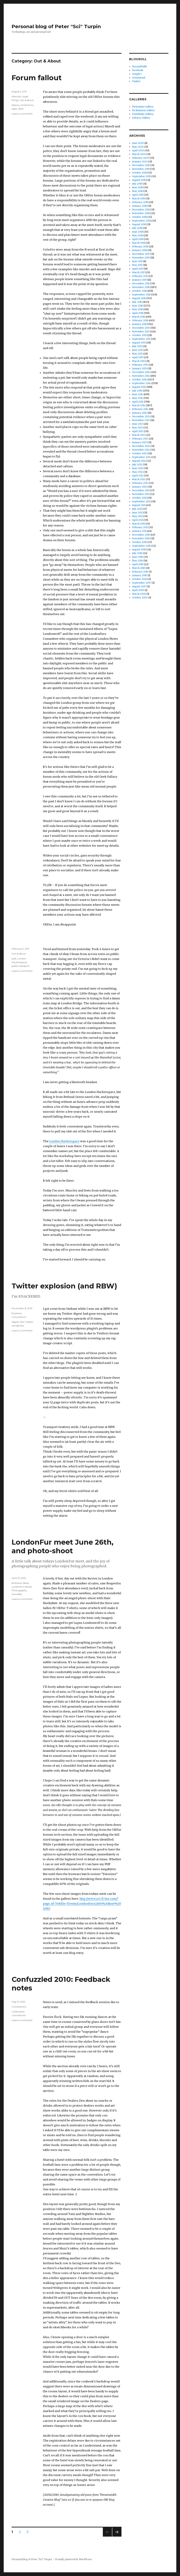  I want to click on April 2012, so click(137, 475).